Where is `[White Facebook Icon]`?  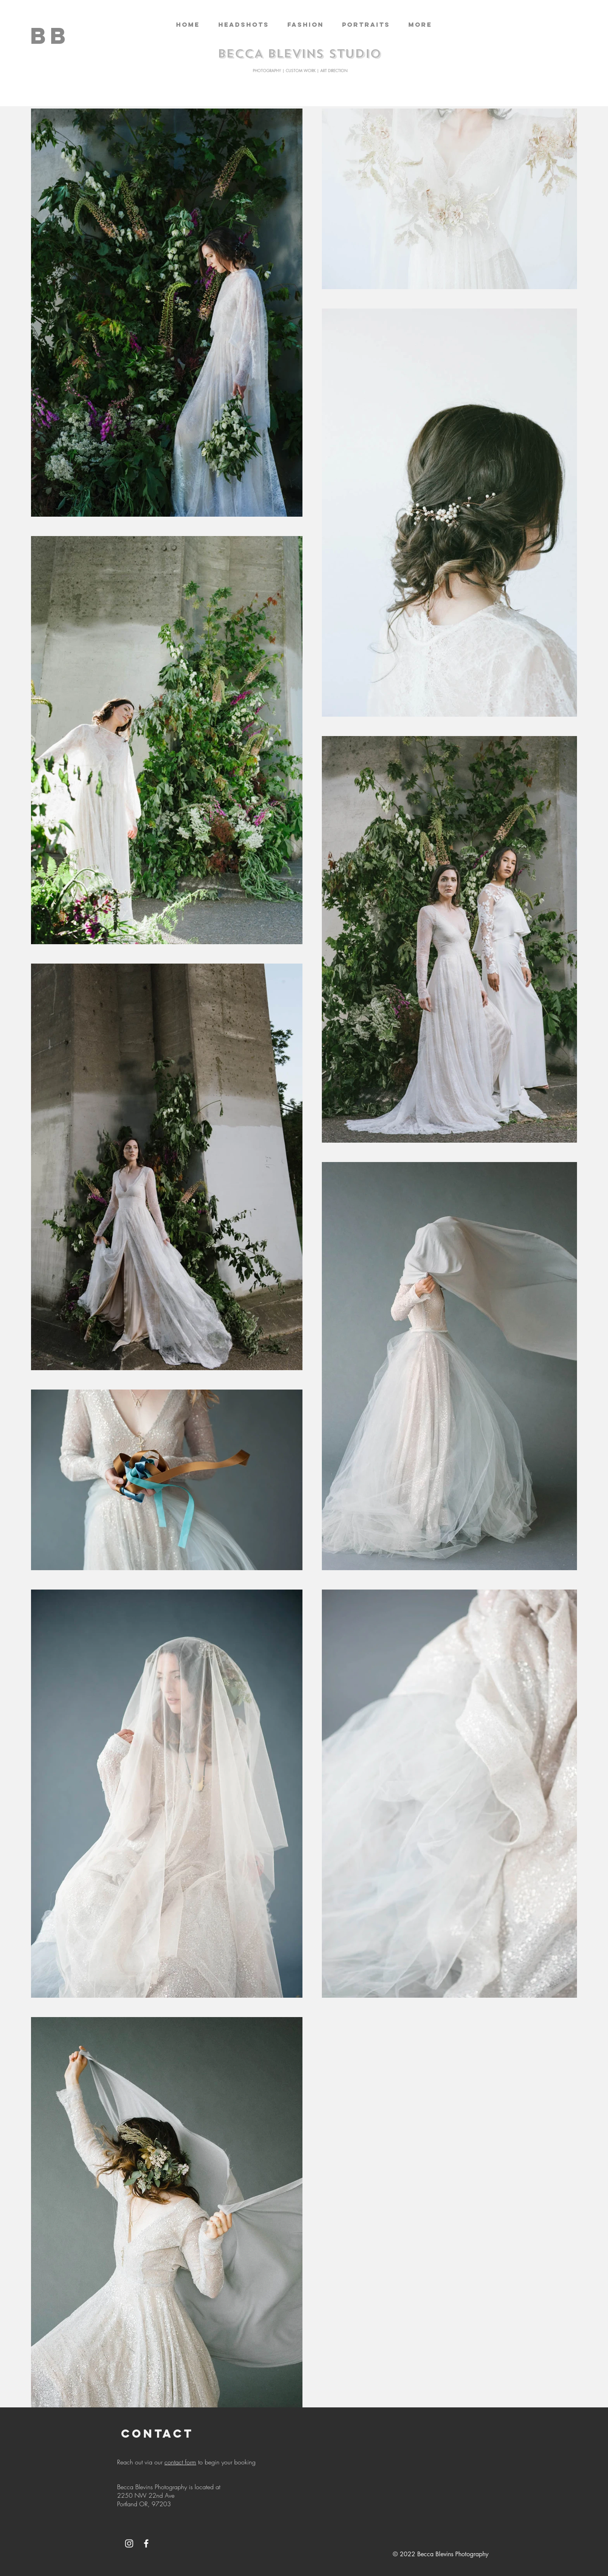 [White Facebook Icon] is located at coordinates (146, 2543).